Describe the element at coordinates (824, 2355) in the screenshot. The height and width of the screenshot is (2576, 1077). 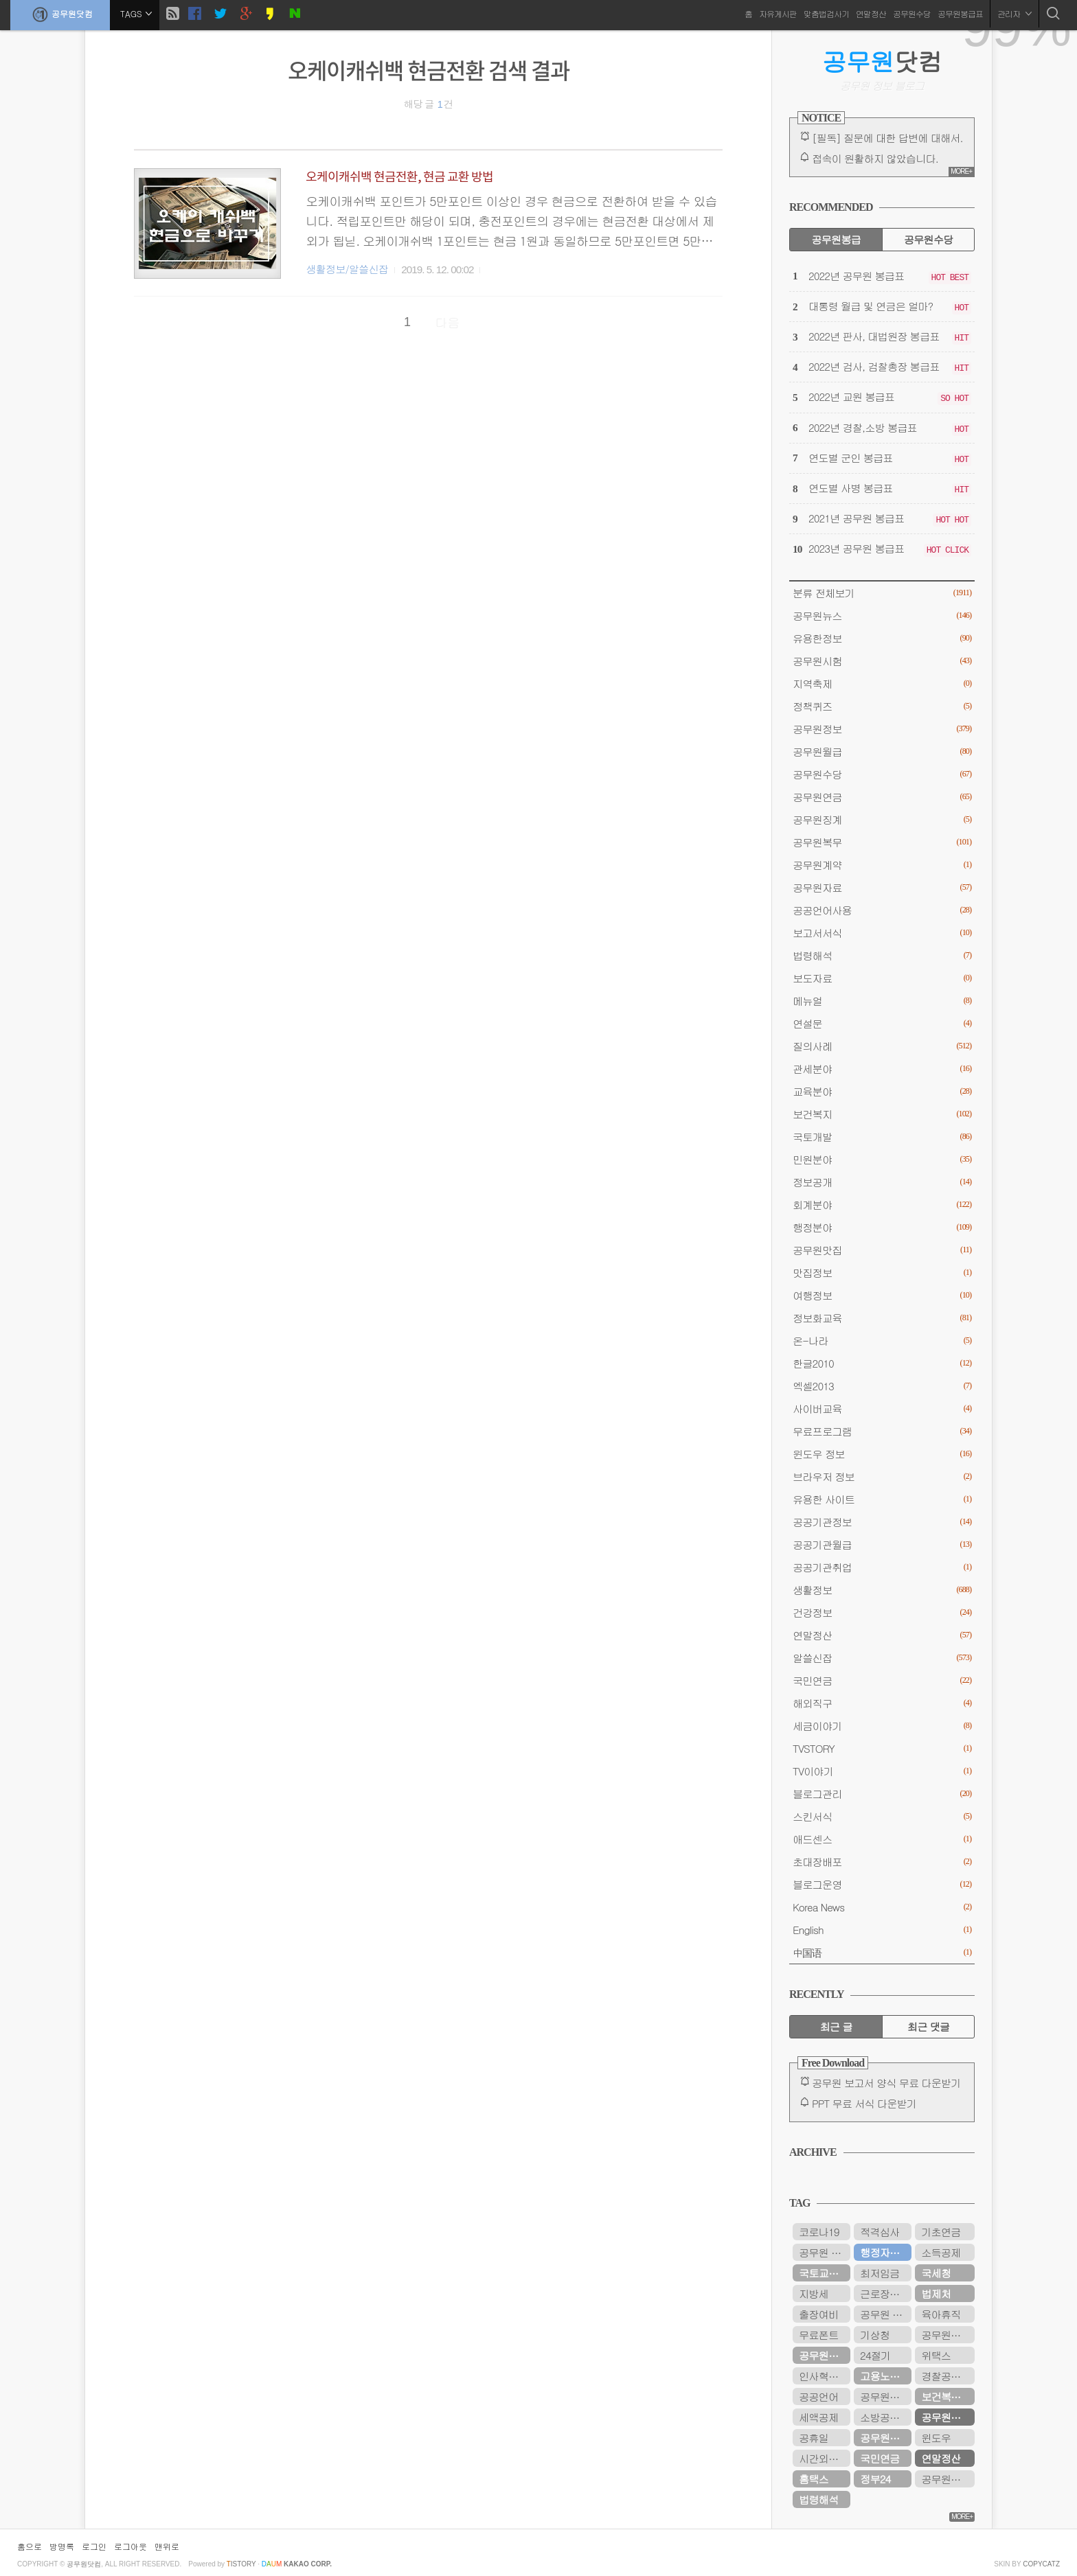
I see `공무원연금공단` at that location.